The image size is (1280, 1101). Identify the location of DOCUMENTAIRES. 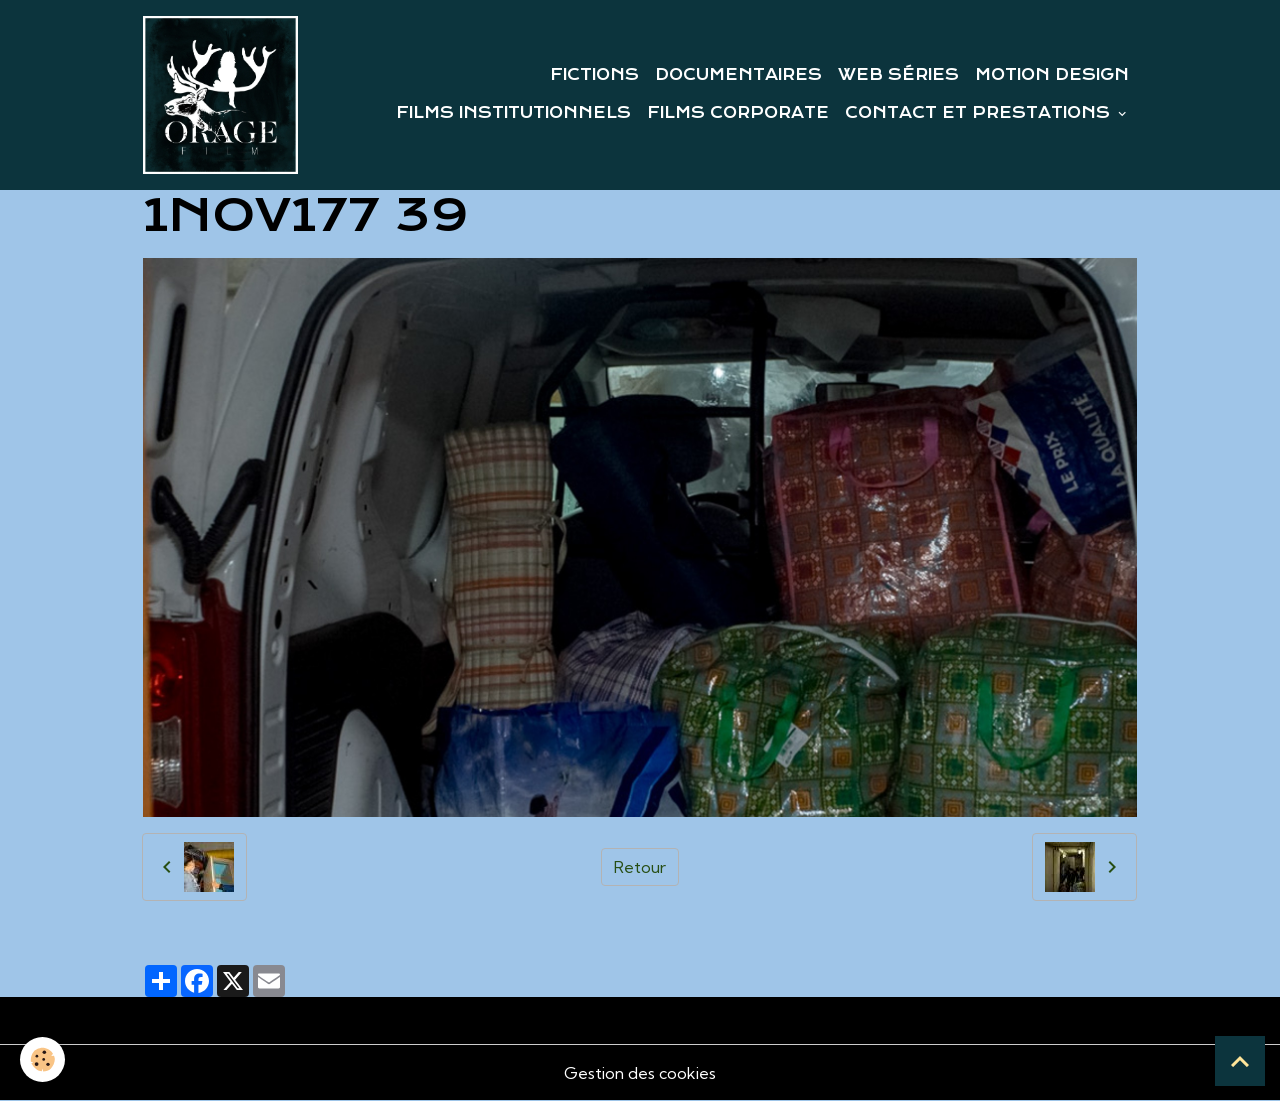
(738, 75).